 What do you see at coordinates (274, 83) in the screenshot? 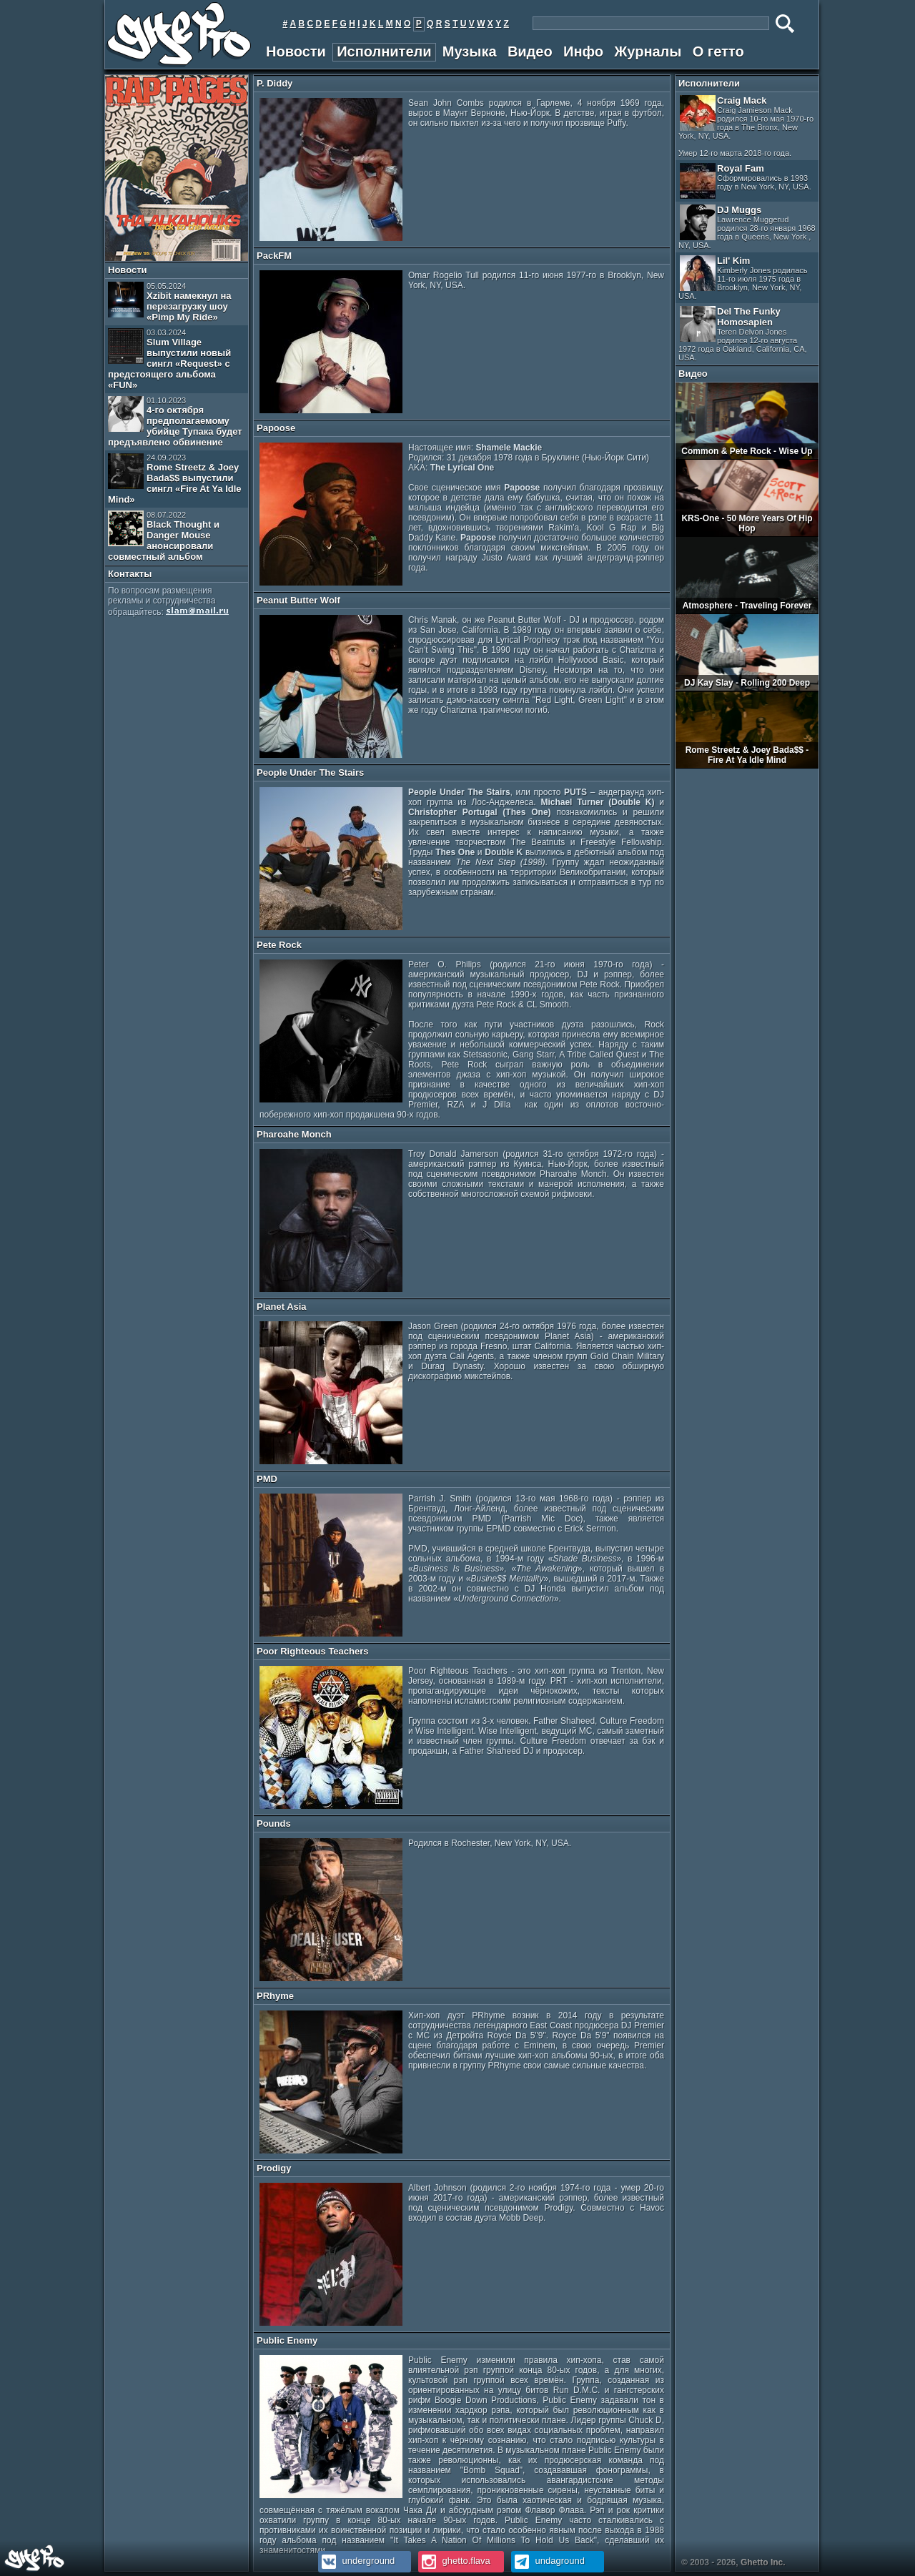
I see `P. Diddy` at bounding box center [274, 83].